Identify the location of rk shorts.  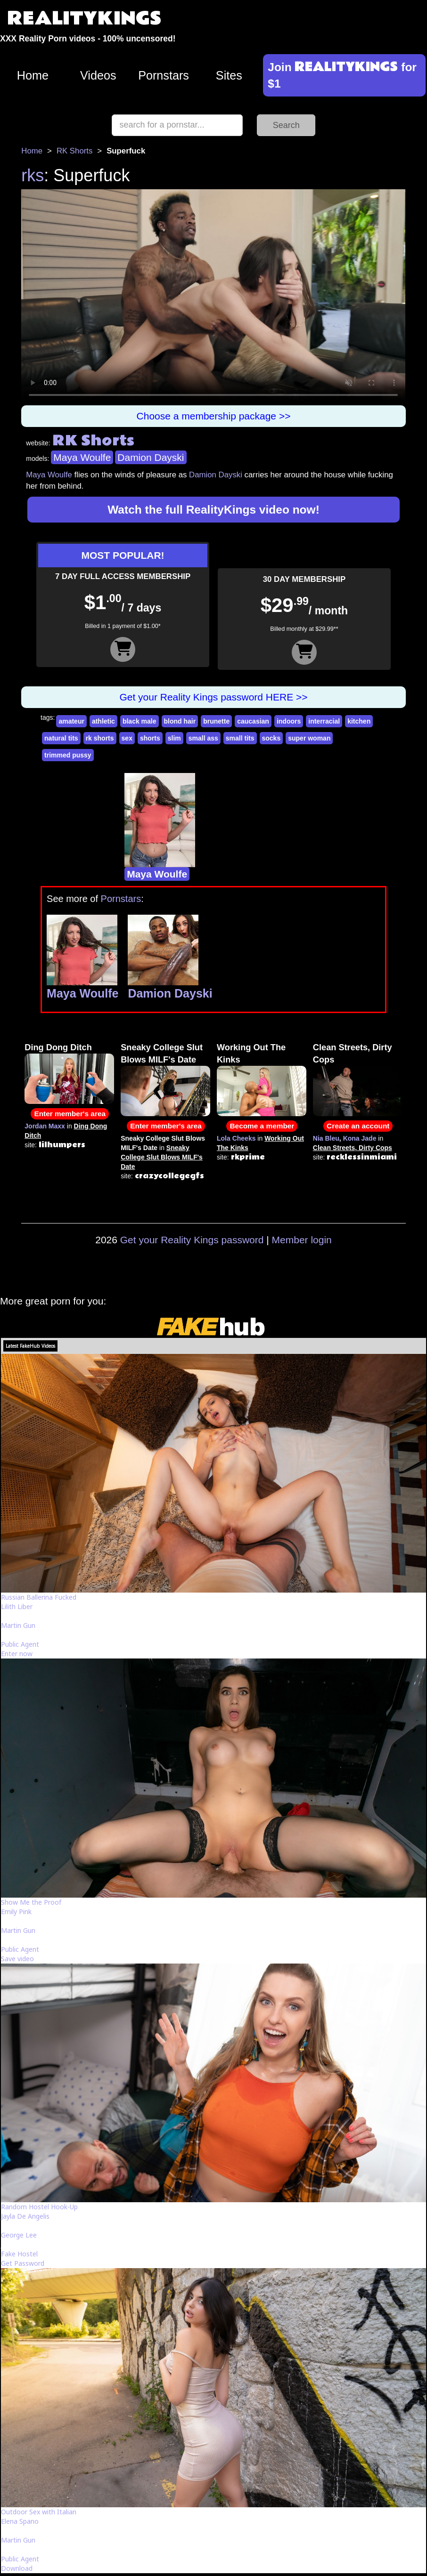
(100, 738).